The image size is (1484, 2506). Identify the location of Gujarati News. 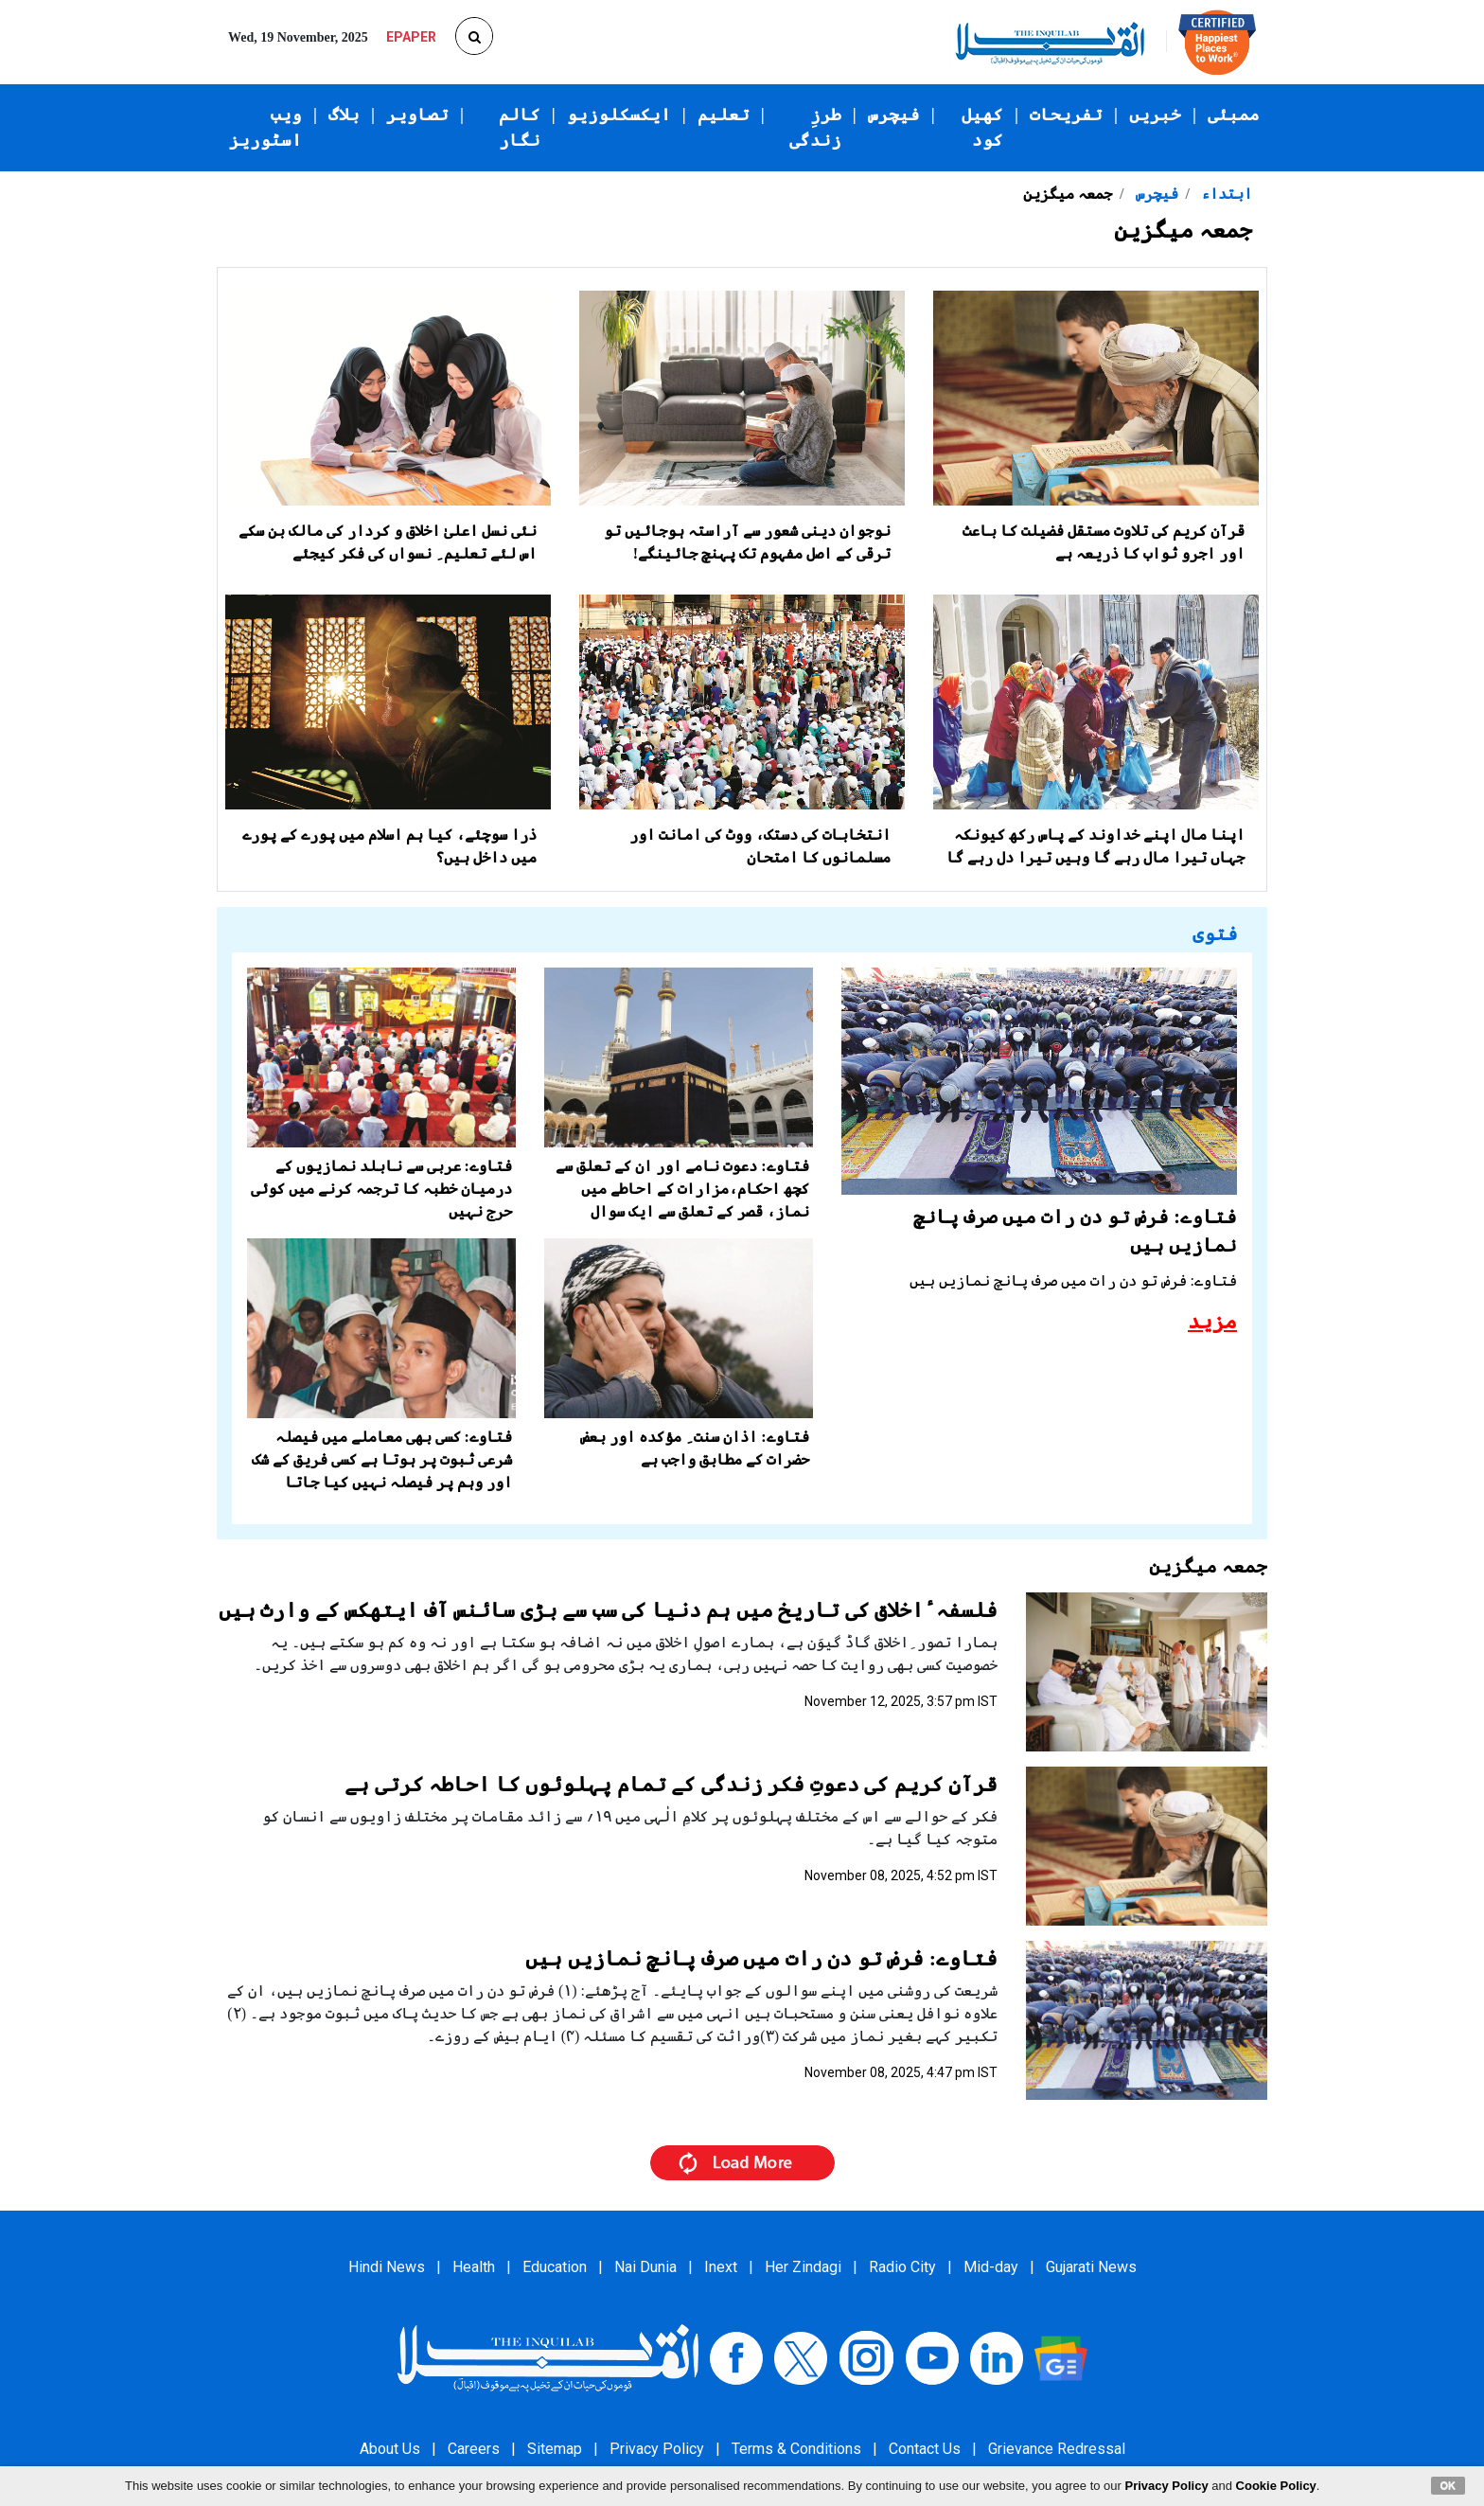
(1091, 2267).